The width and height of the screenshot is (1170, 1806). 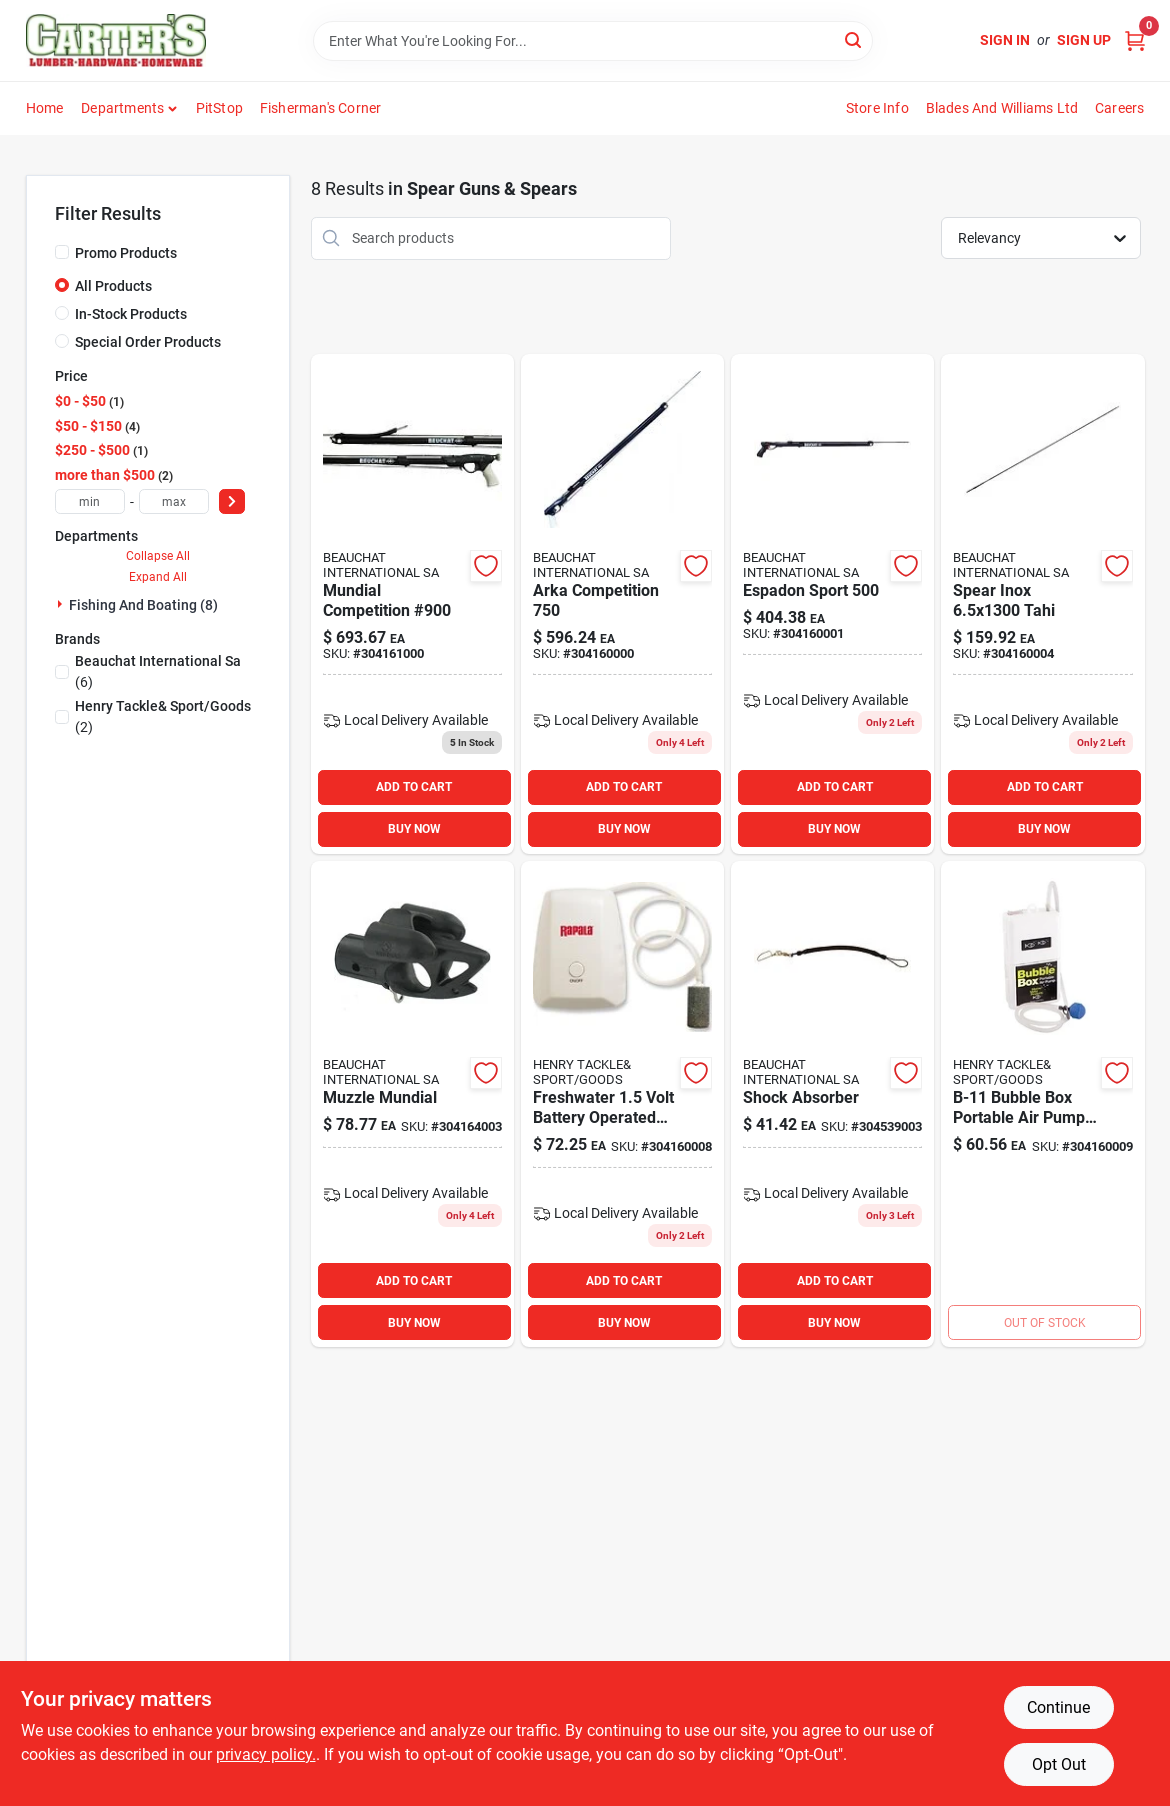 What do you see at coordinates (1058, 1707) in the screenshot?
I see `Continue` at bounding box center [1058, 1707].